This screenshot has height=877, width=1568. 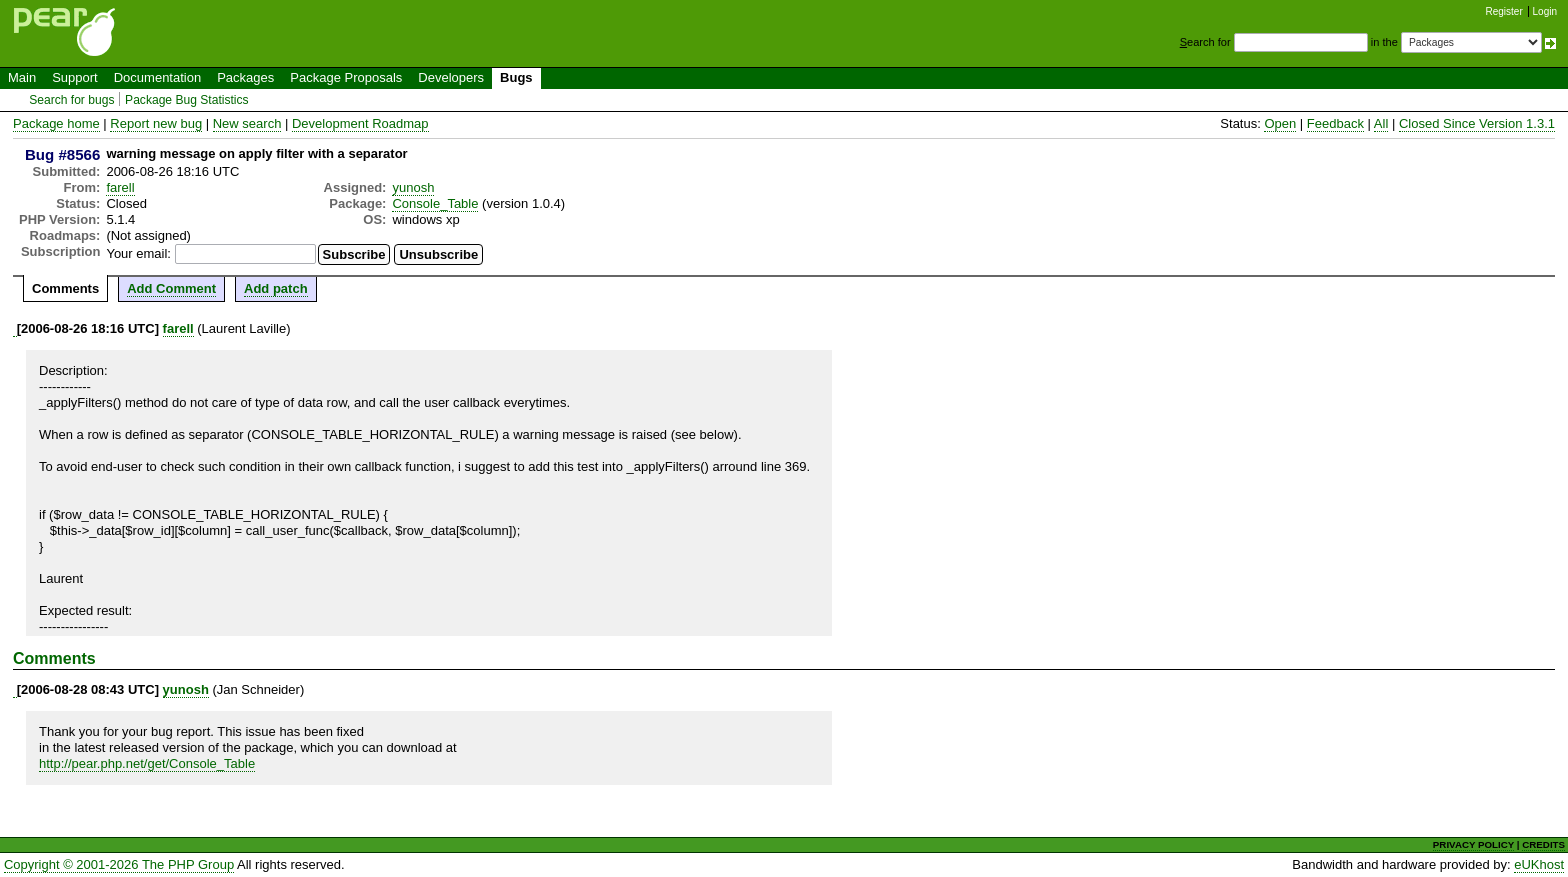 I want to click on http://pear.php.net/get/Console_Table, so click(x=147, y=763).